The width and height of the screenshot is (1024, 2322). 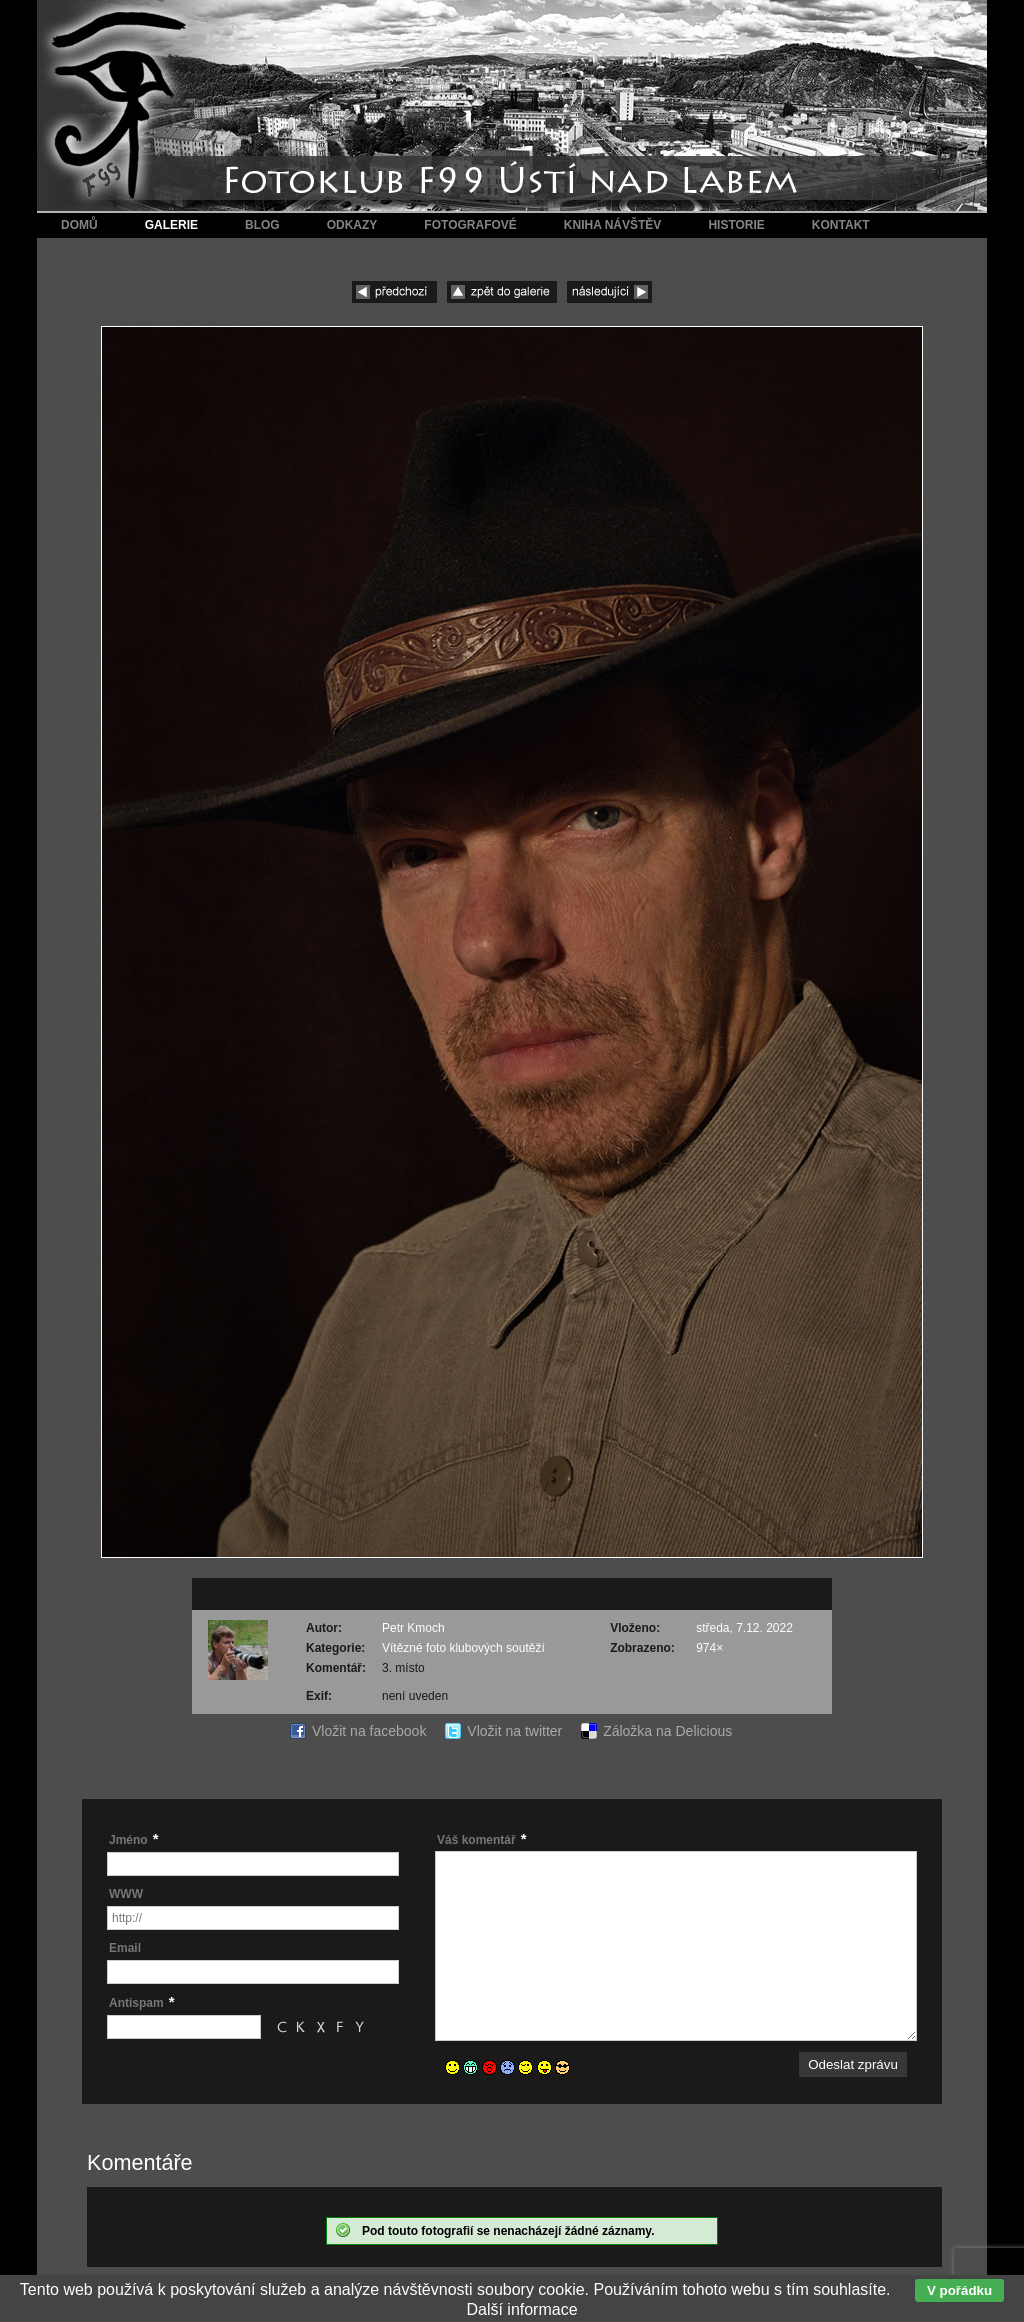 I want to click on Jméno, so click(x=128, y=1840).